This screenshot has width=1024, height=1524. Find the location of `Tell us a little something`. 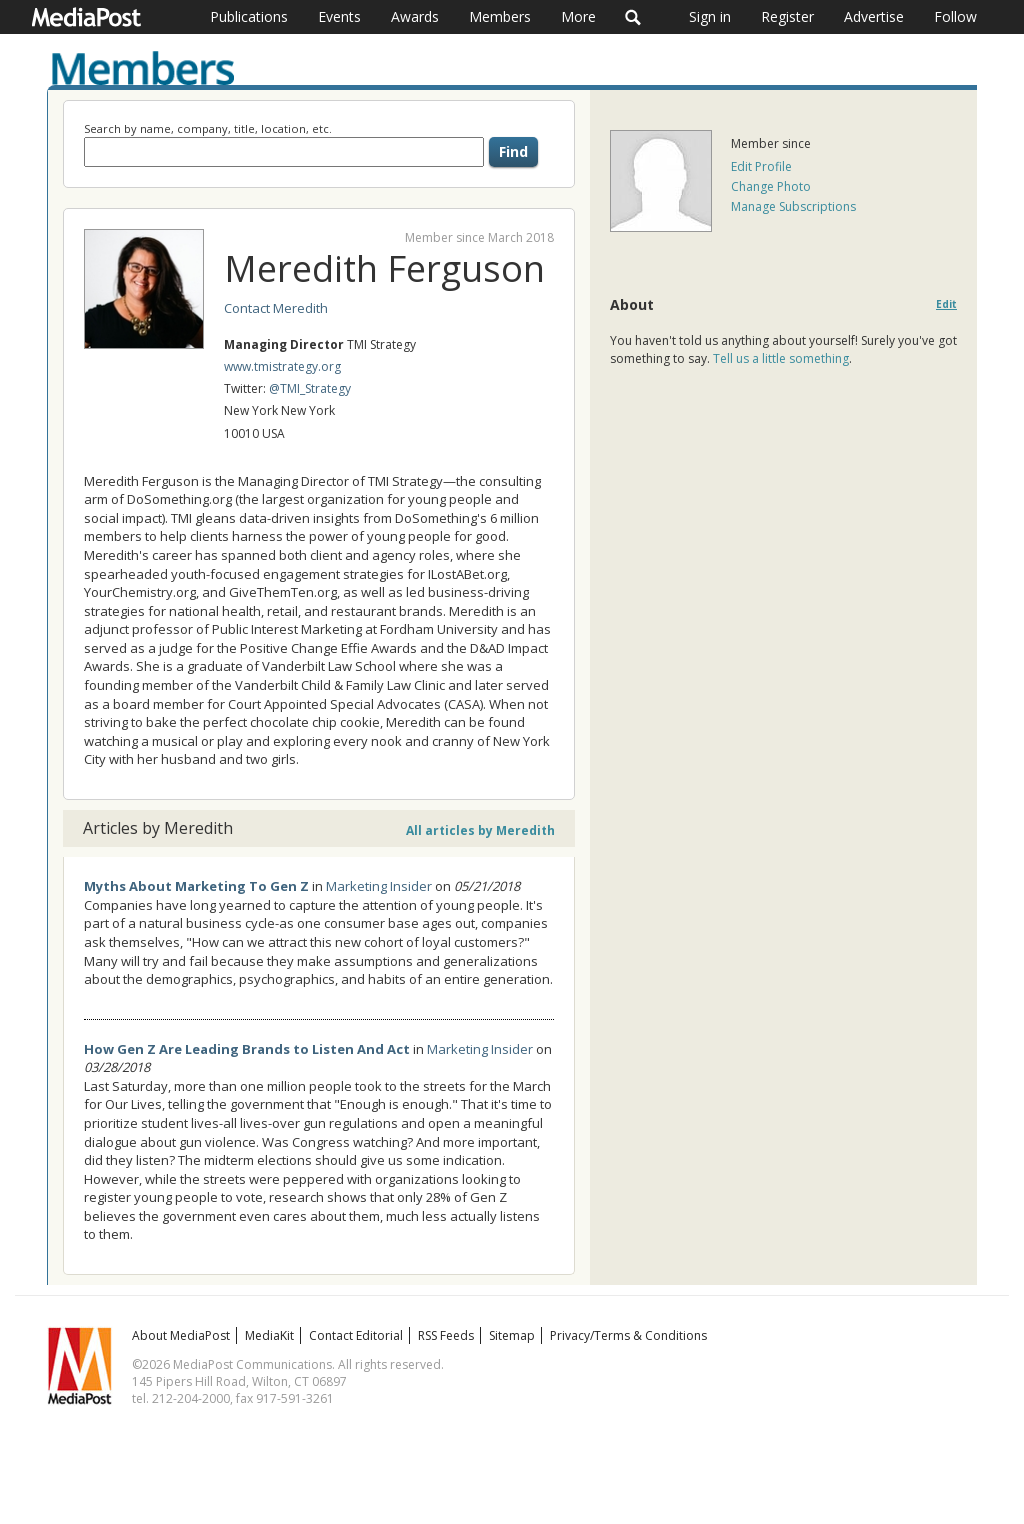

Tell us a little something is located at coordinates (781, 358).